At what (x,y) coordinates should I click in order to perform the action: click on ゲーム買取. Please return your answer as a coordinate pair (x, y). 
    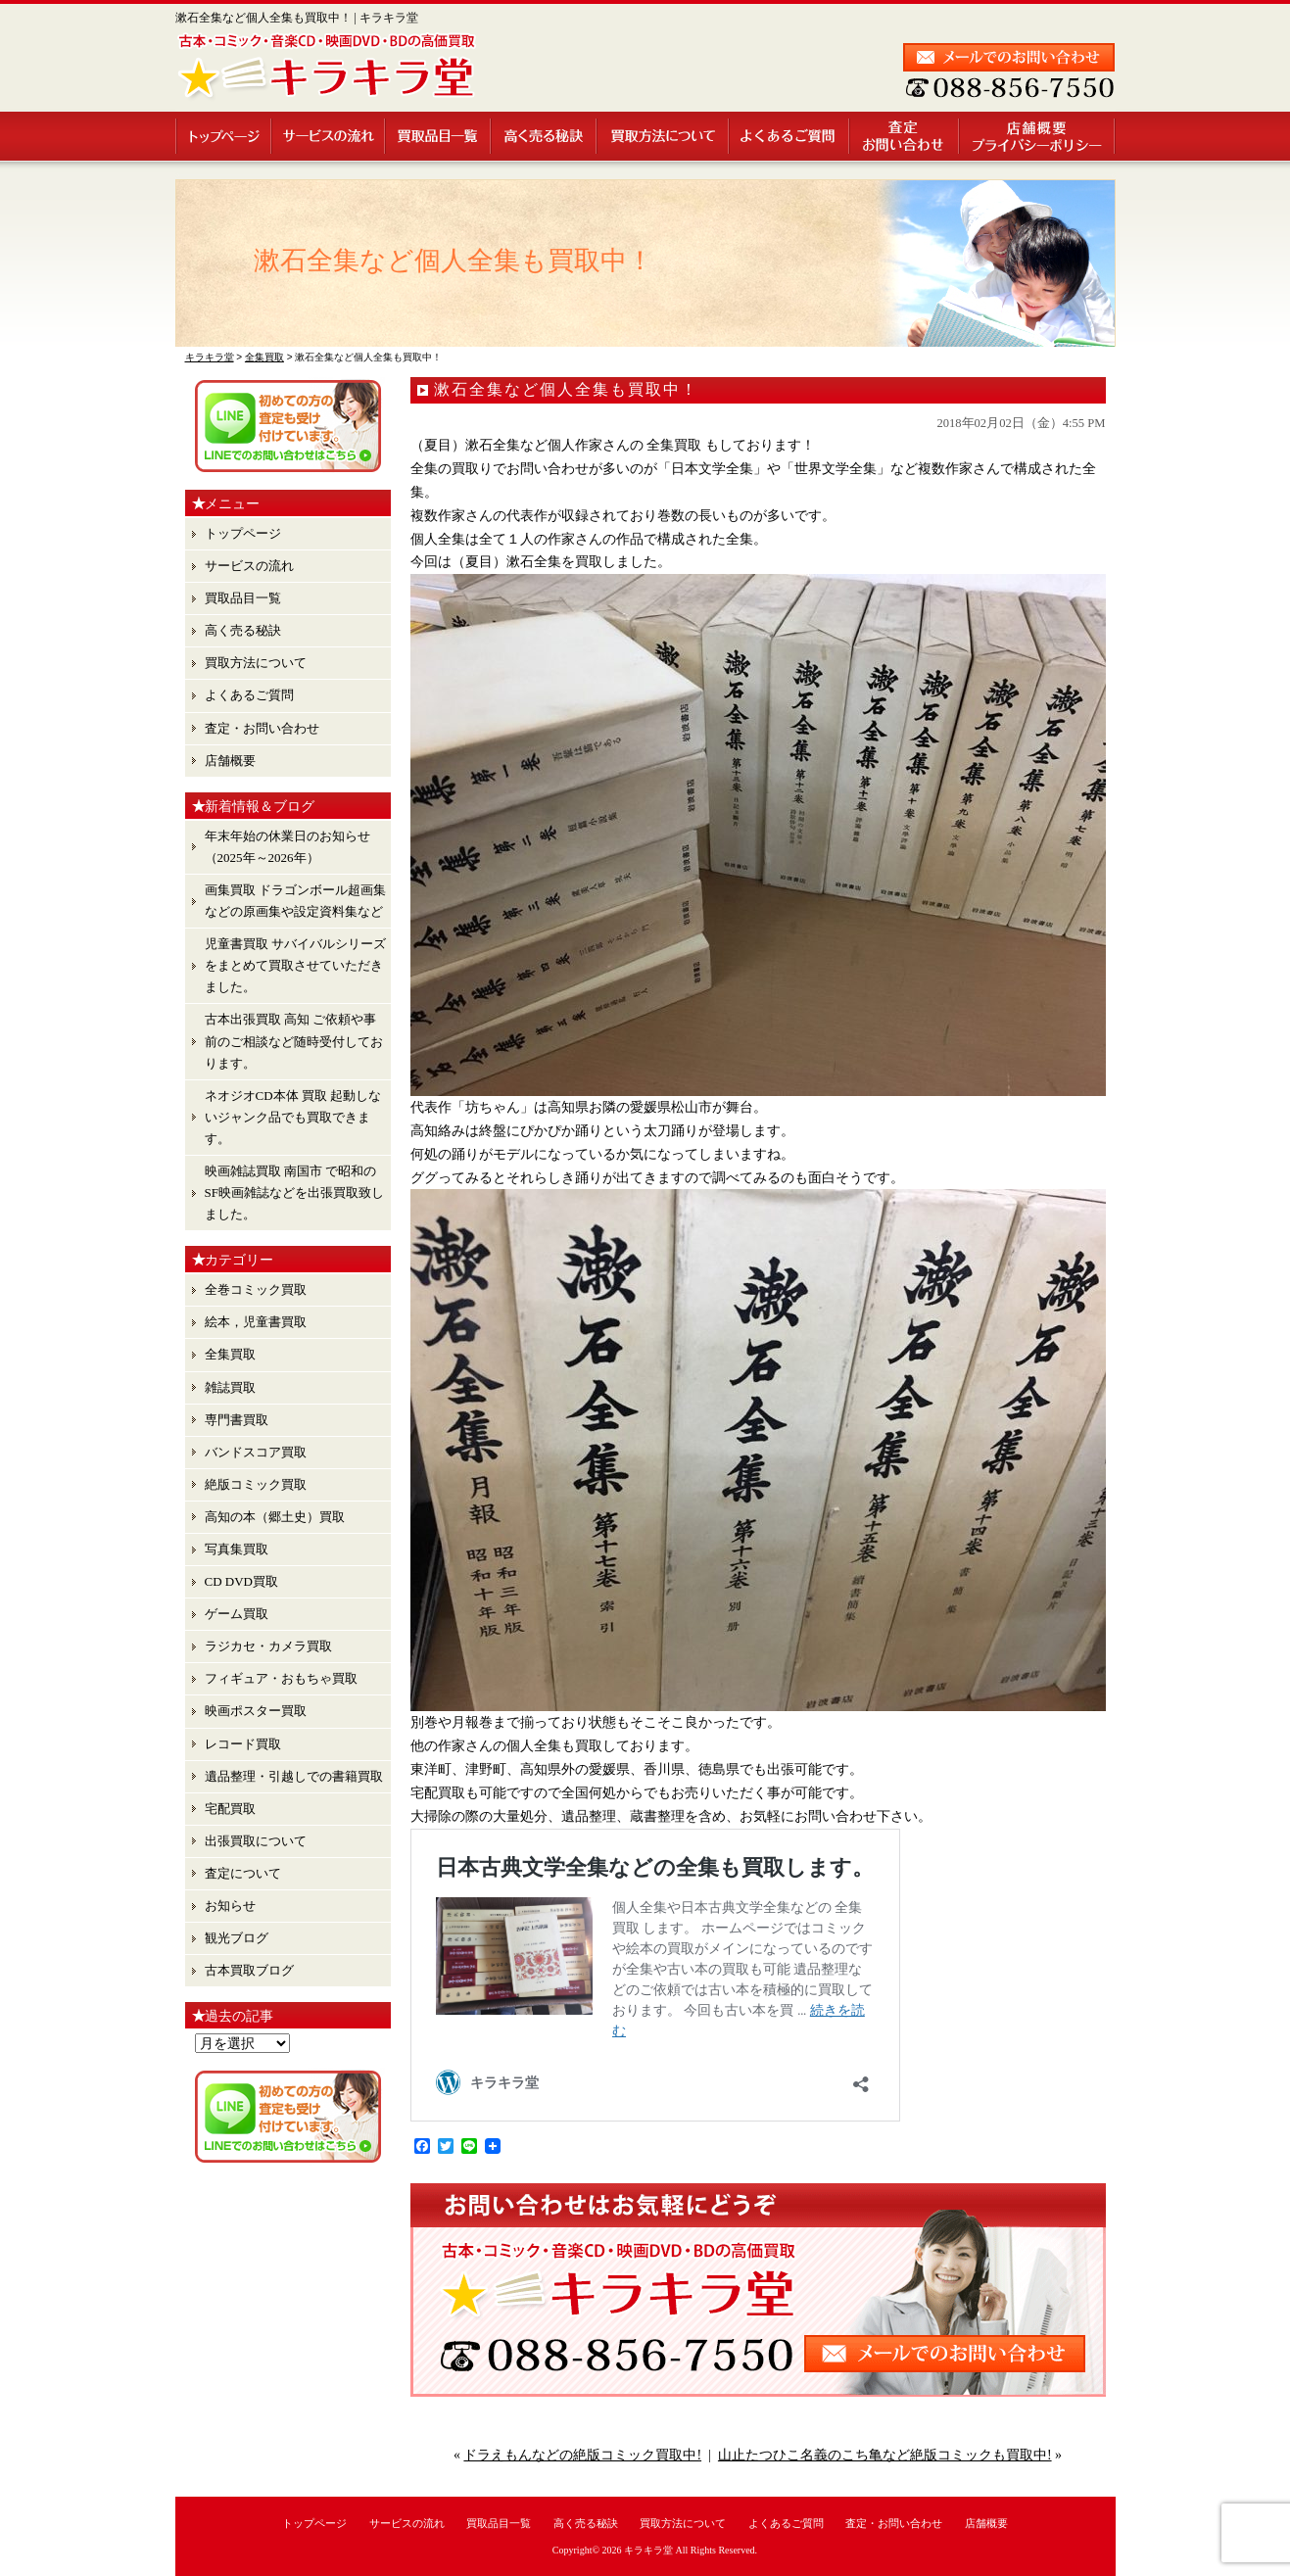
    Looking at the image, I should click on (236, 1613).